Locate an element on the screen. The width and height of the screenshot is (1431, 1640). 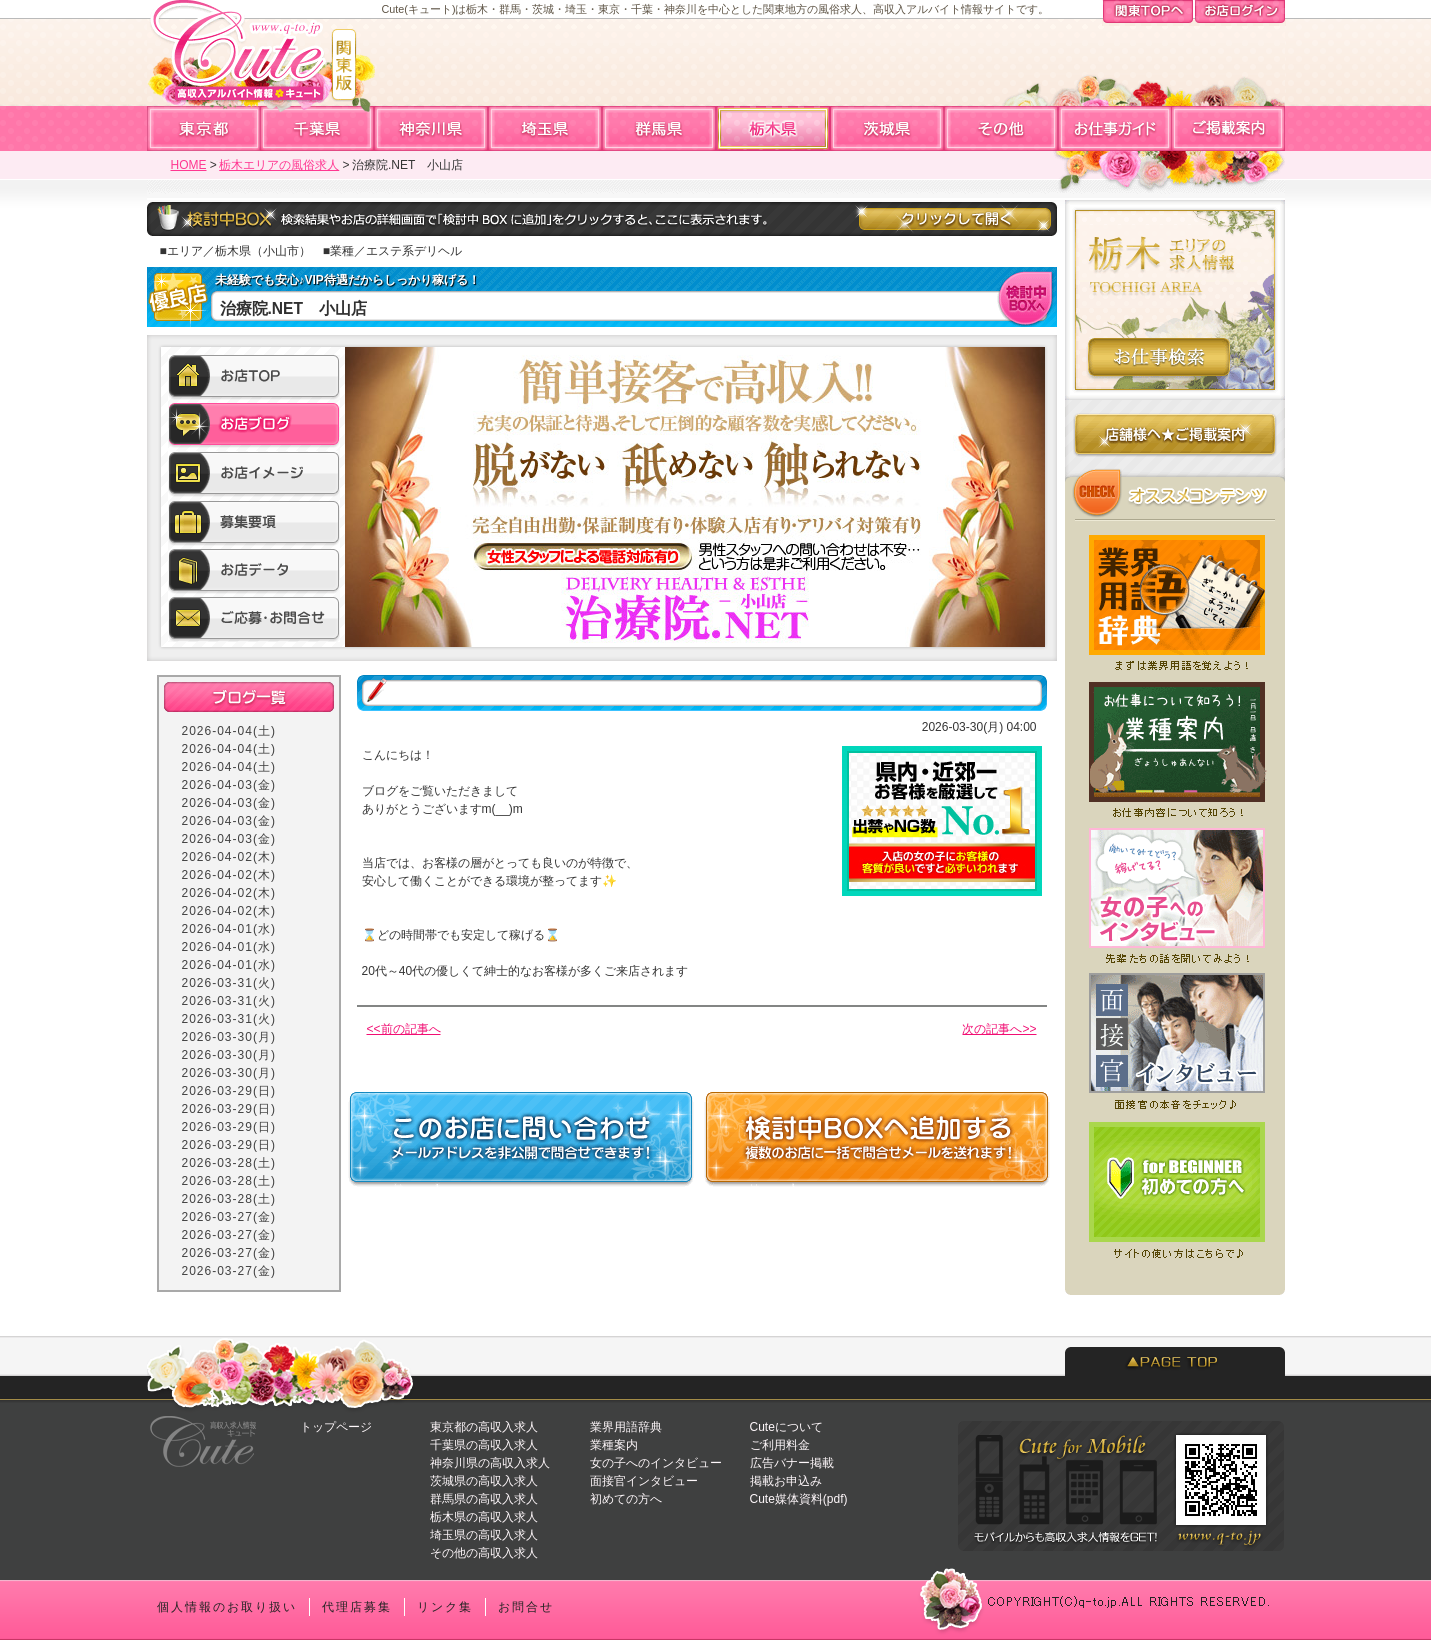
お店ログイン is located at coordinates (1240, 13).